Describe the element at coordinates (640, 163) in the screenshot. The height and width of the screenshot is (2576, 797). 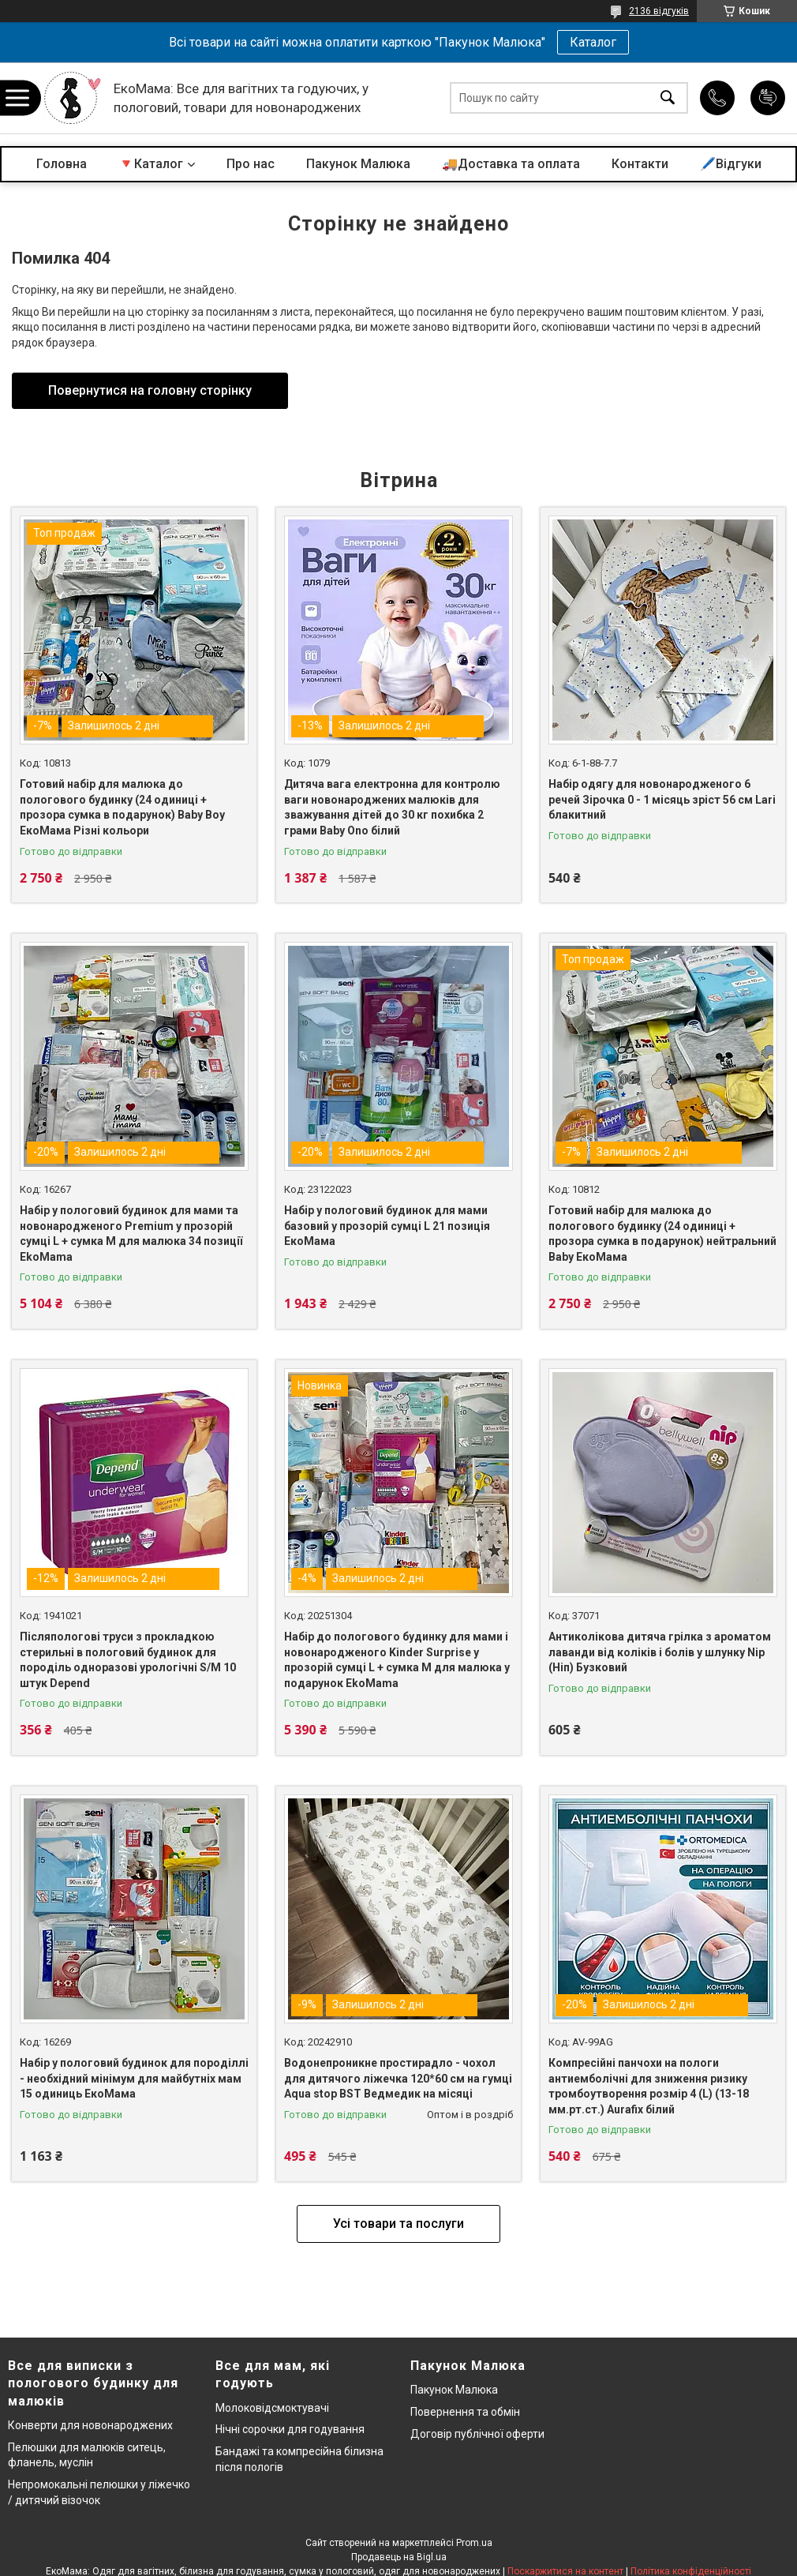
I see `Контакти` at that location.